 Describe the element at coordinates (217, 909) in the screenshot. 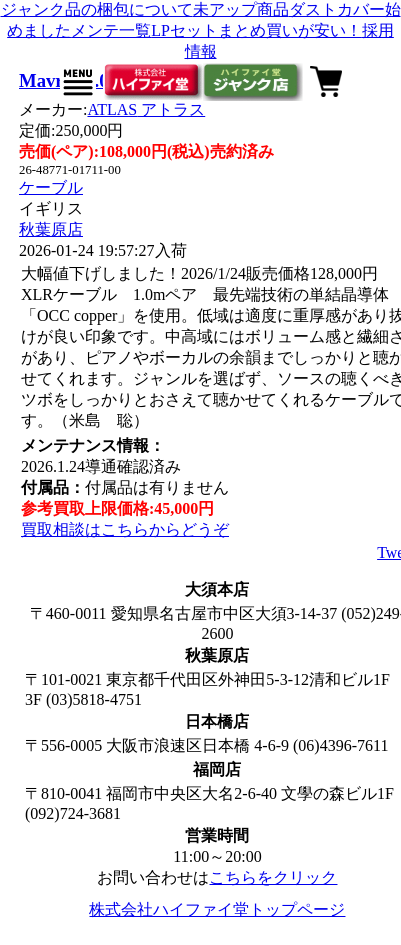

I see `株式会社ハイファイ堂トップページ` at that location.